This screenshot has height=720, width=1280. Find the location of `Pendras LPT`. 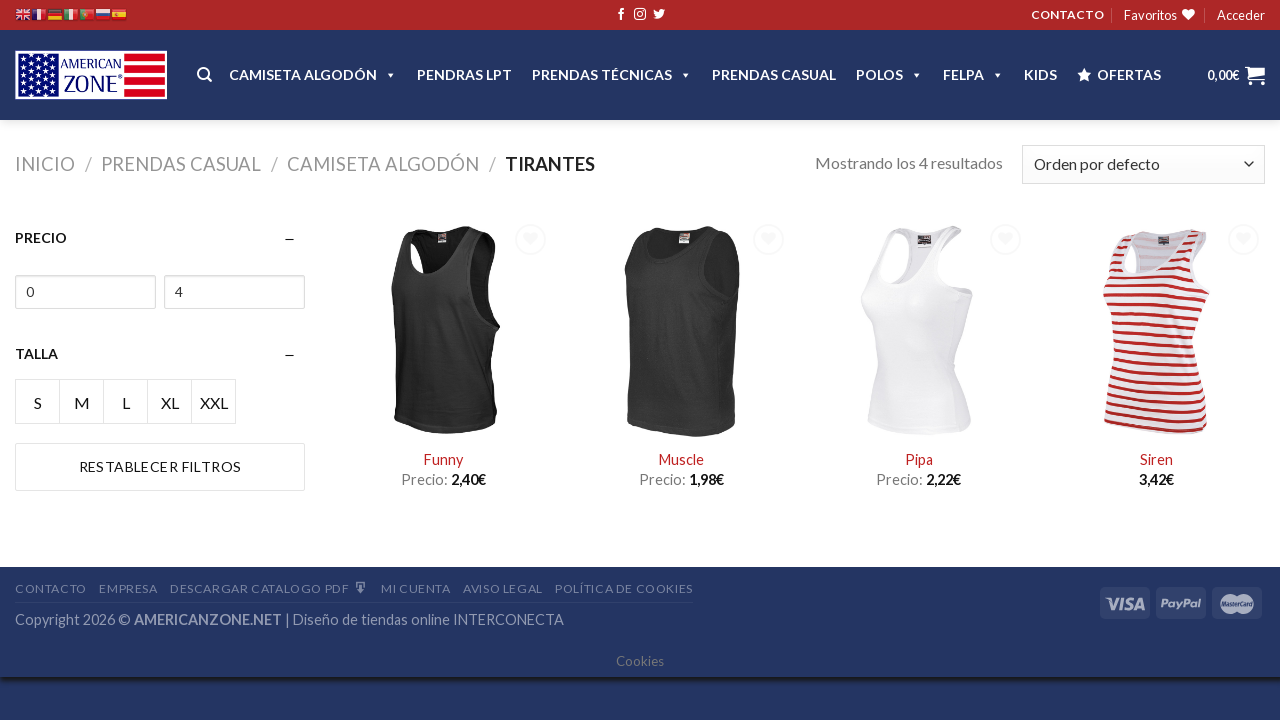

Pendras LPT is located at coordinates (464, 74).